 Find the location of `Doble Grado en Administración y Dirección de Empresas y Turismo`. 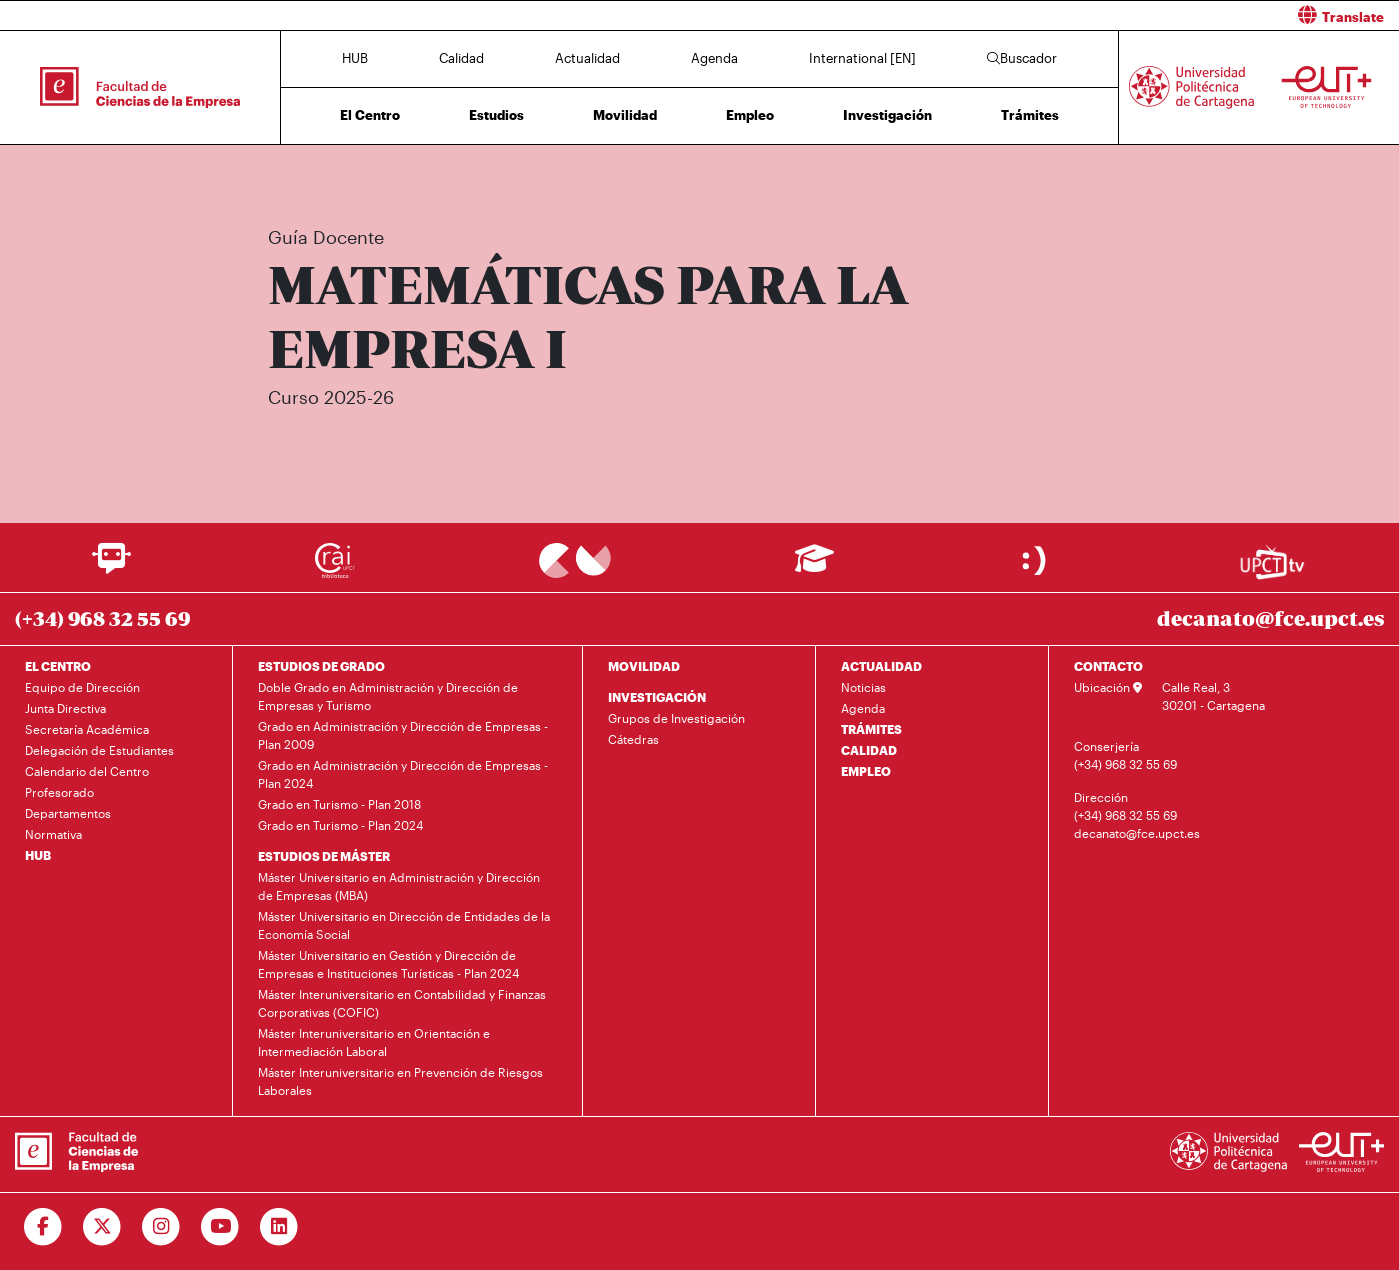

Doble Grado en Administración y Dirección de Empresas y Turismo is located at coordinates (388, 696).